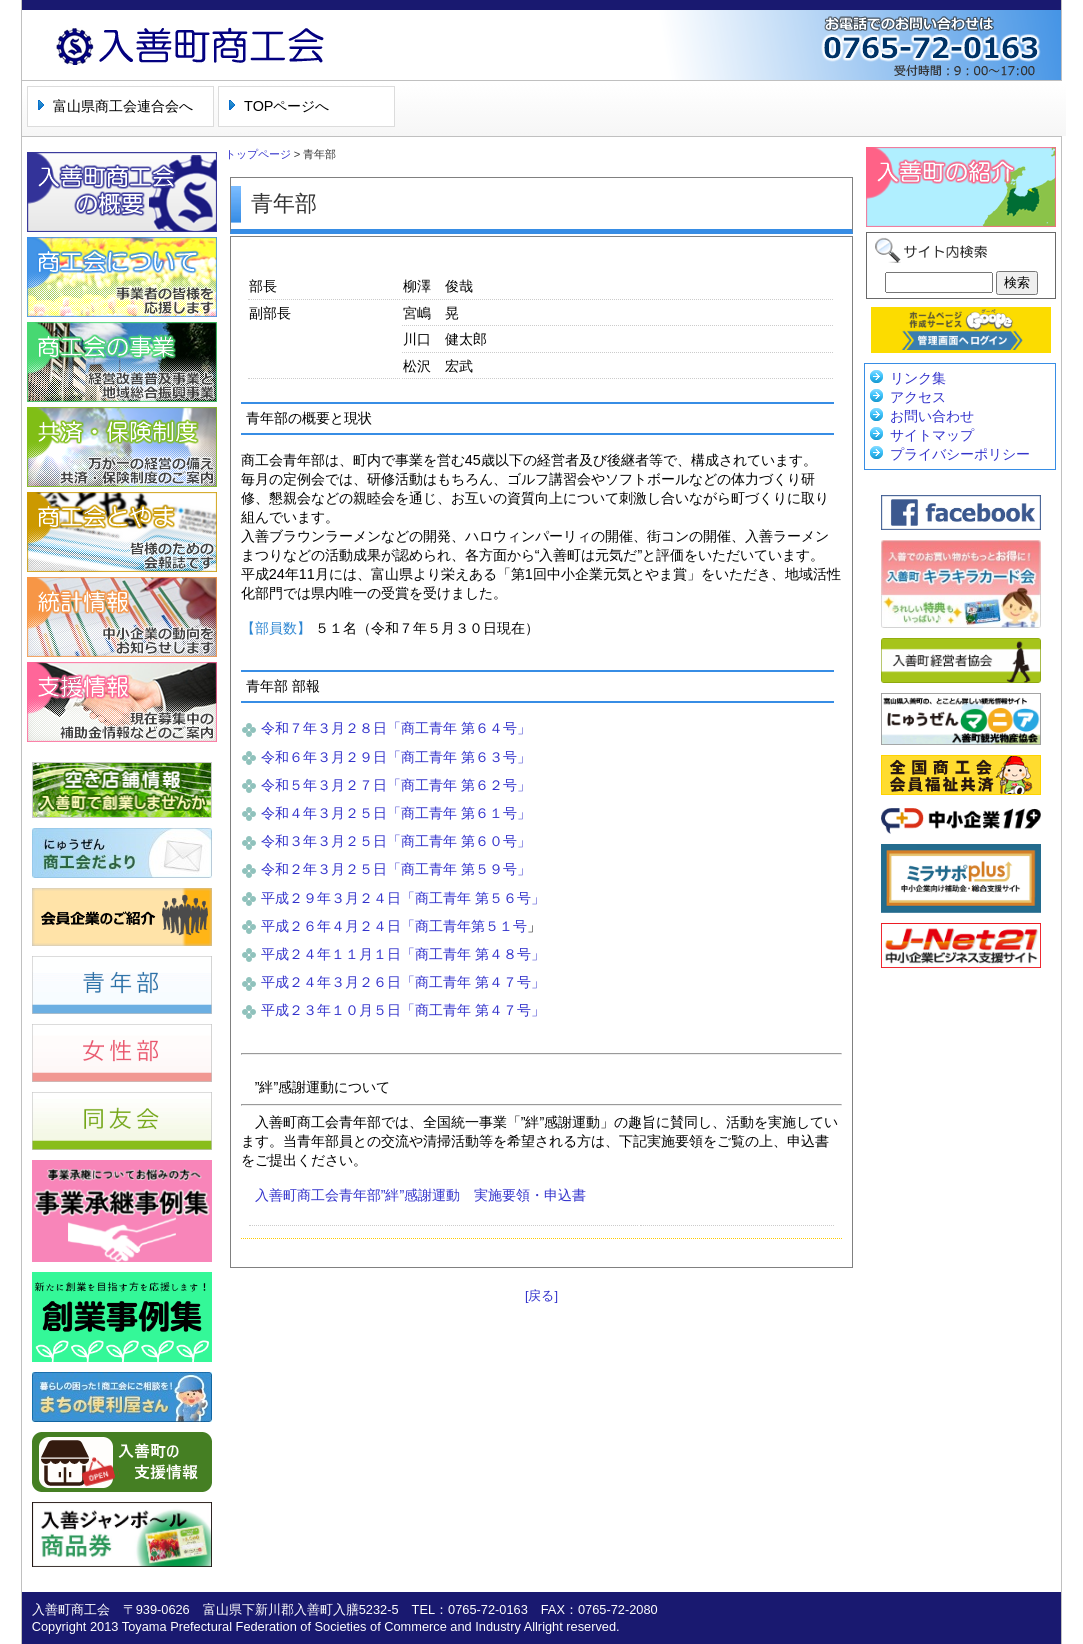 Image resolution: width=1083 pixels, height=1644 pixels. What do you see at coordinates (123, 106) in the screenshot?
I see `富山県商工会連合会へ` at bounding box center [123, 106].